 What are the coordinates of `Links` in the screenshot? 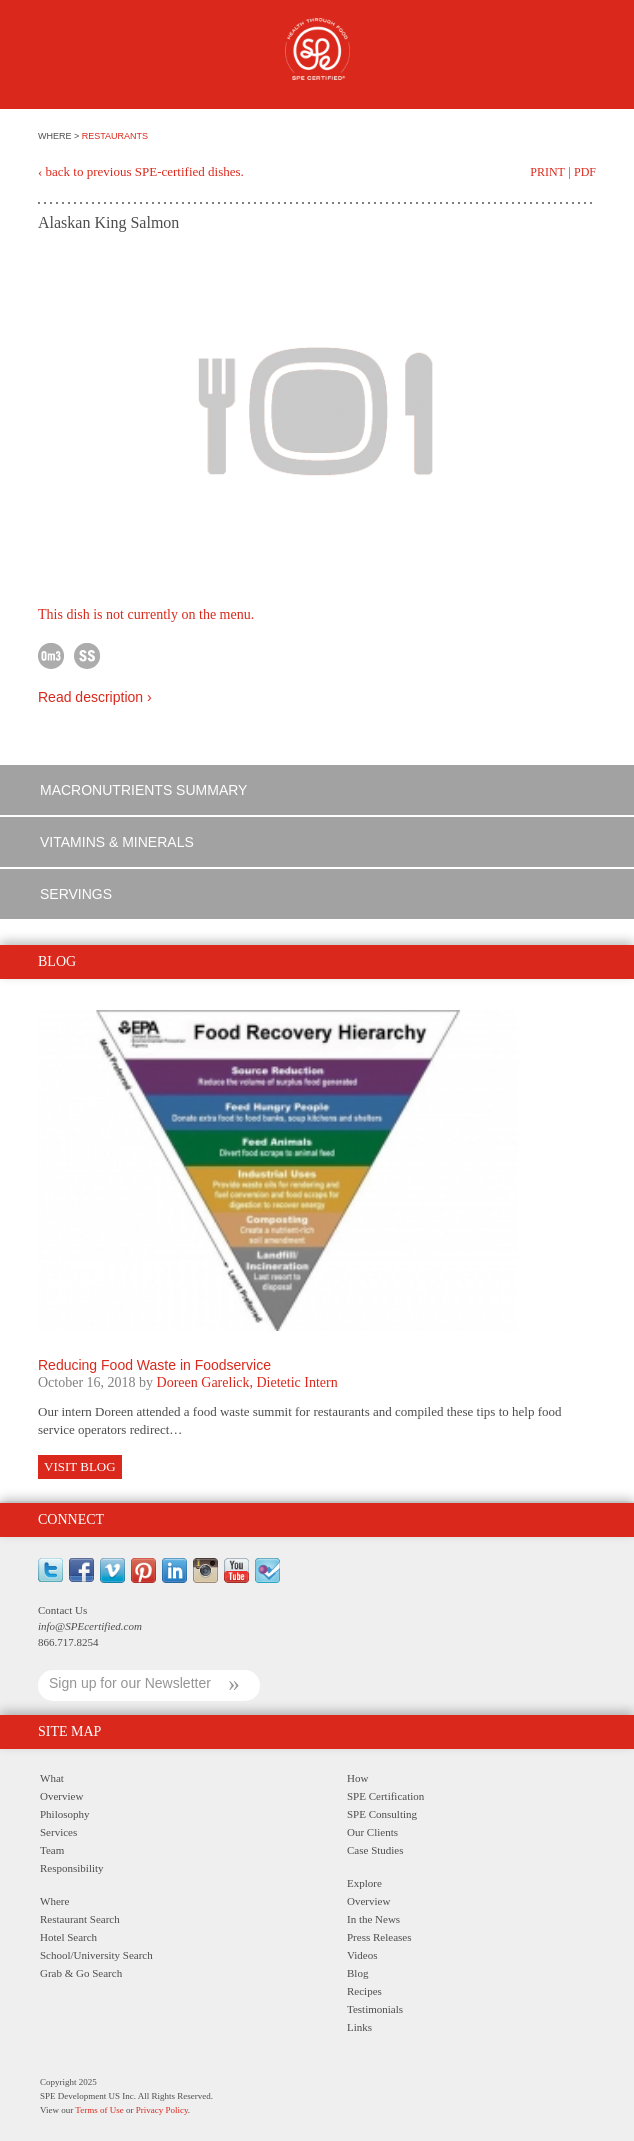 It's located at (359, 2027).